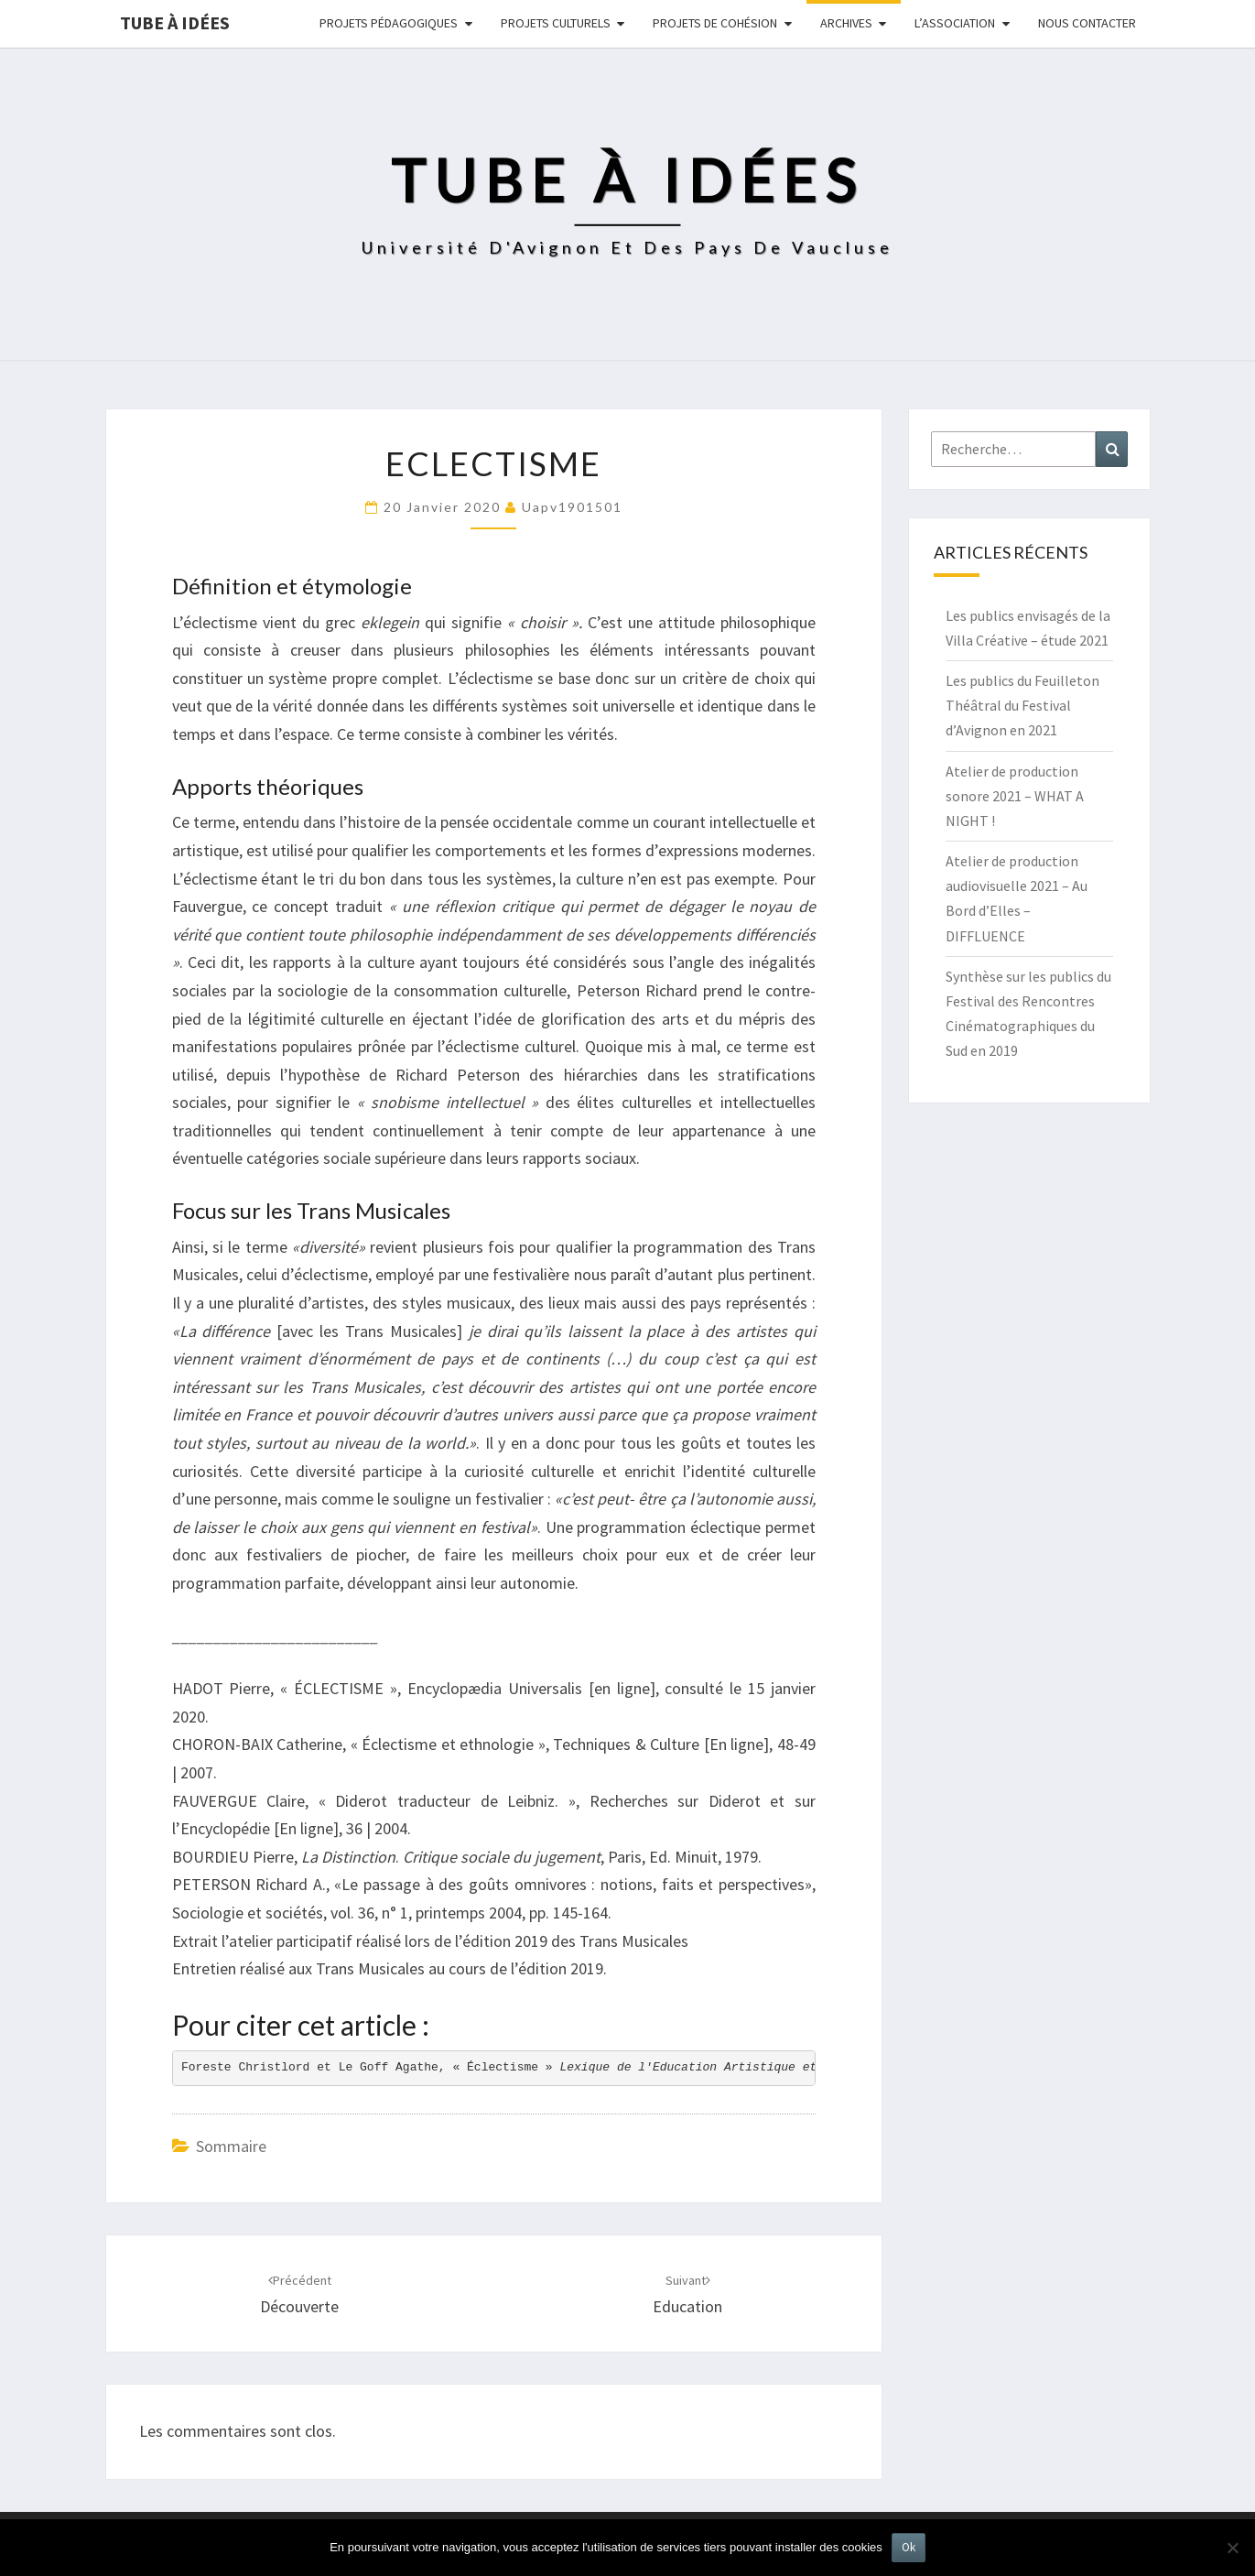 The image size is (1255, 2576). What do you see at coordinates (1022, 705) in the screenshot?
I see `Les publics du Feuilleton Théâtral du Festival d’Avignon en 2021` at bounding box center [1022, 705].